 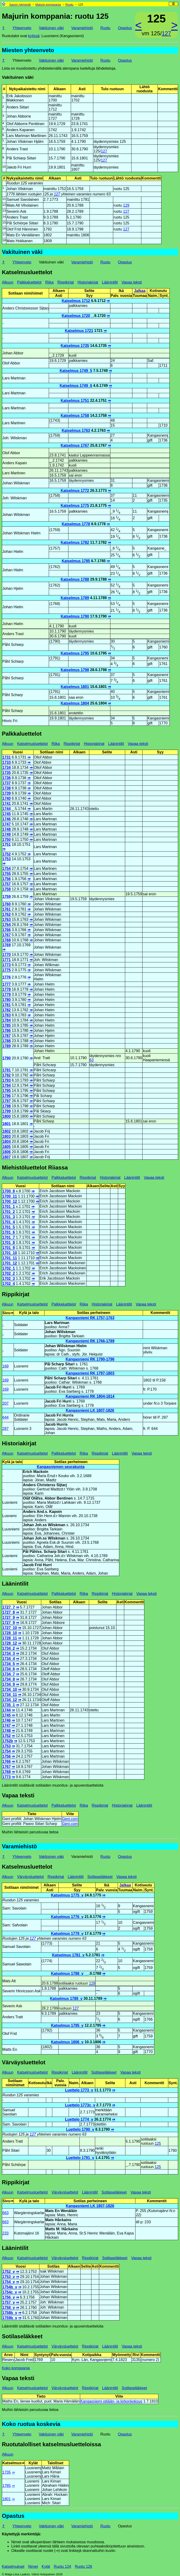 I want to click on 1763, so click(x=6, y=919).